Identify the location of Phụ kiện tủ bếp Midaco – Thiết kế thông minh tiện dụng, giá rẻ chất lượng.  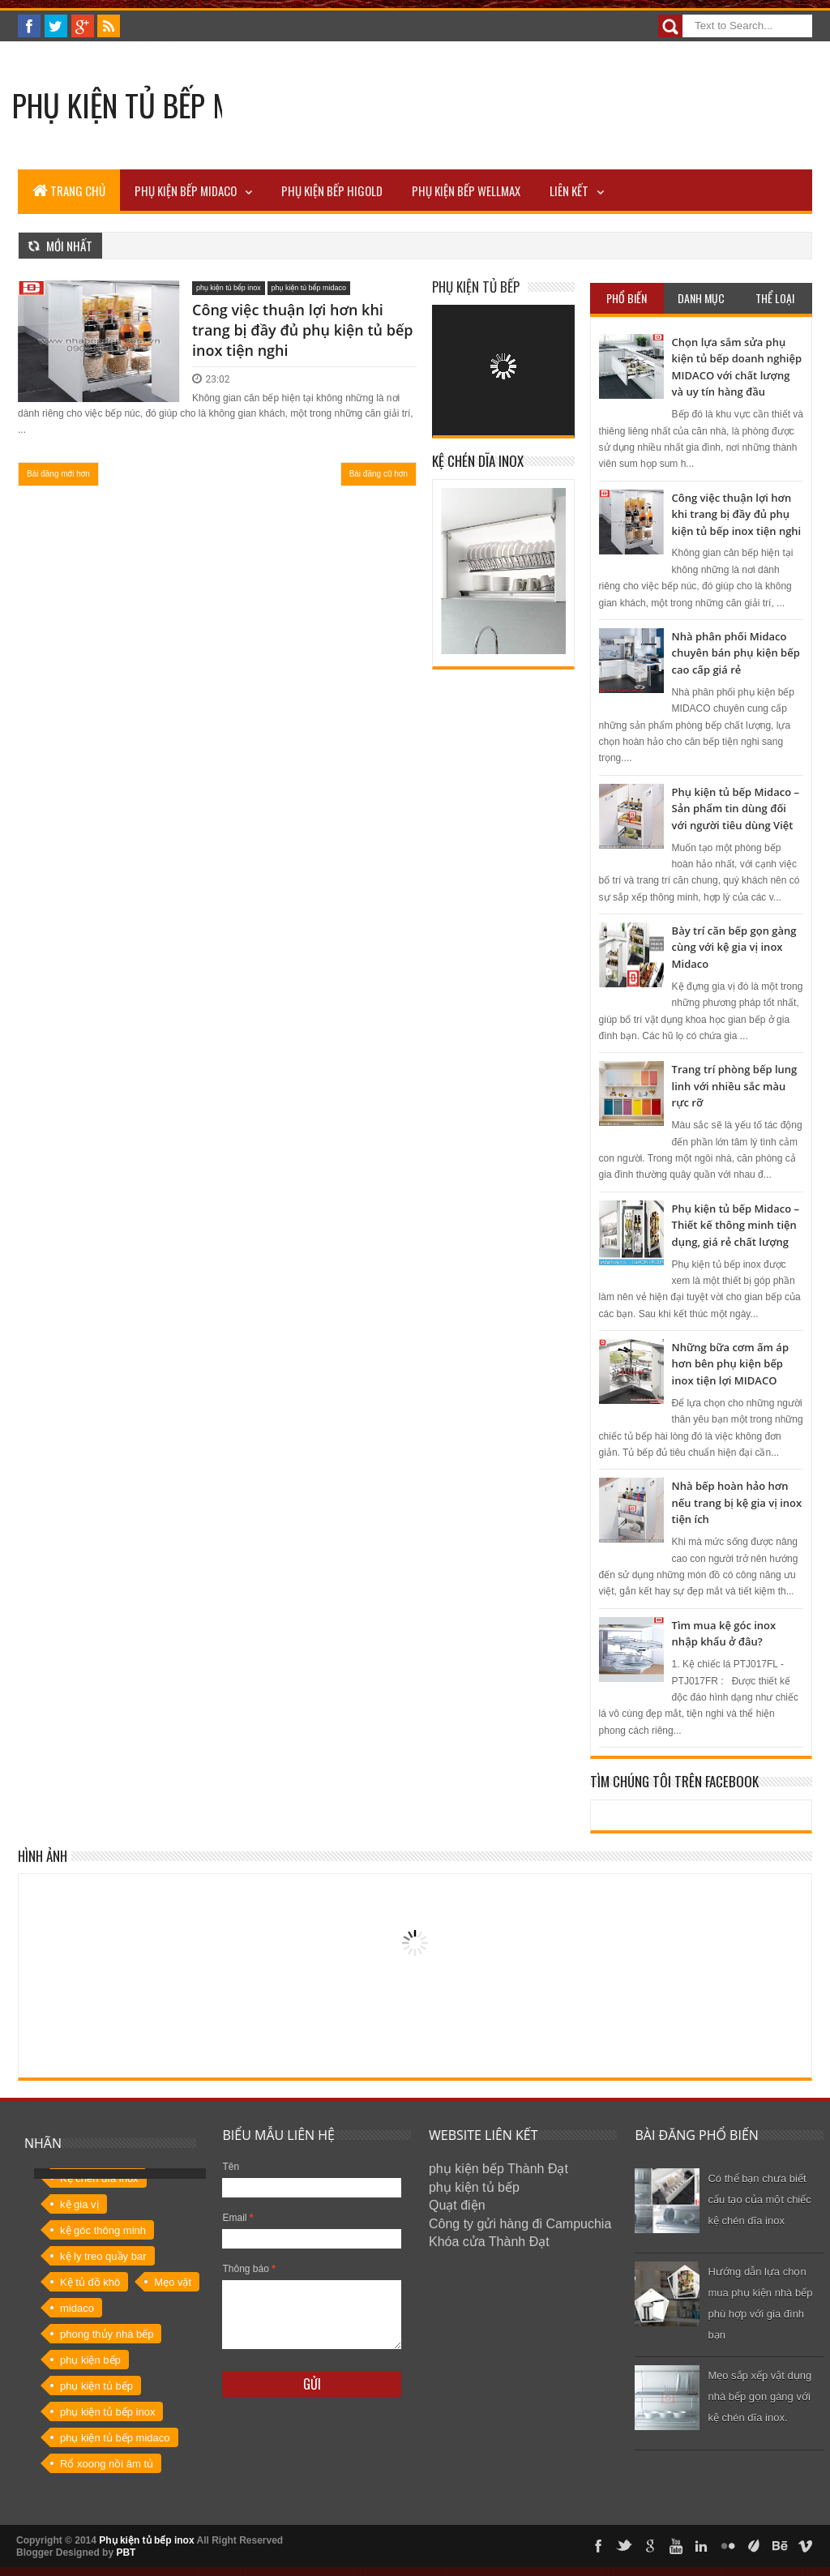
(735, 1225).